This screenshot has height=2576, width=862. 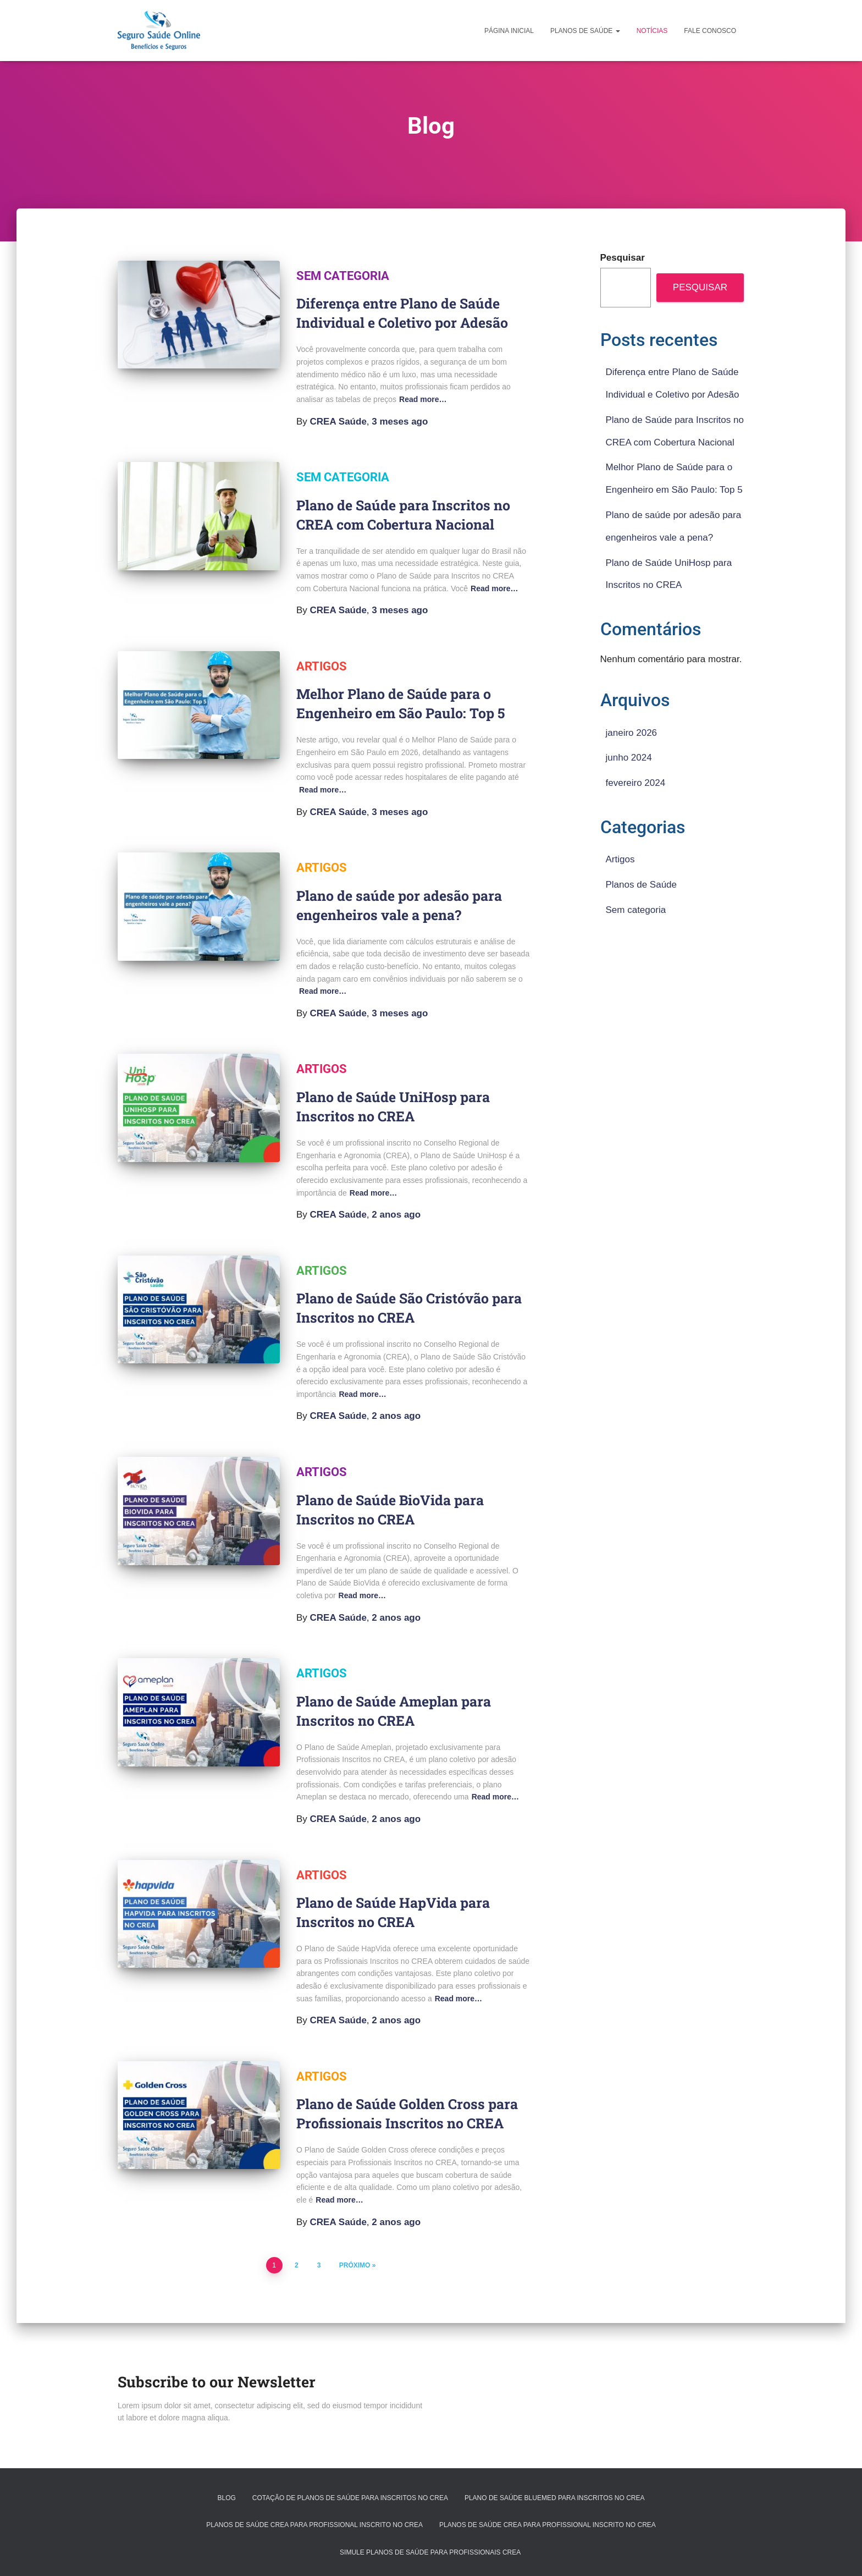 I want to click on Fale Conosco, so click(x=710, y=31).